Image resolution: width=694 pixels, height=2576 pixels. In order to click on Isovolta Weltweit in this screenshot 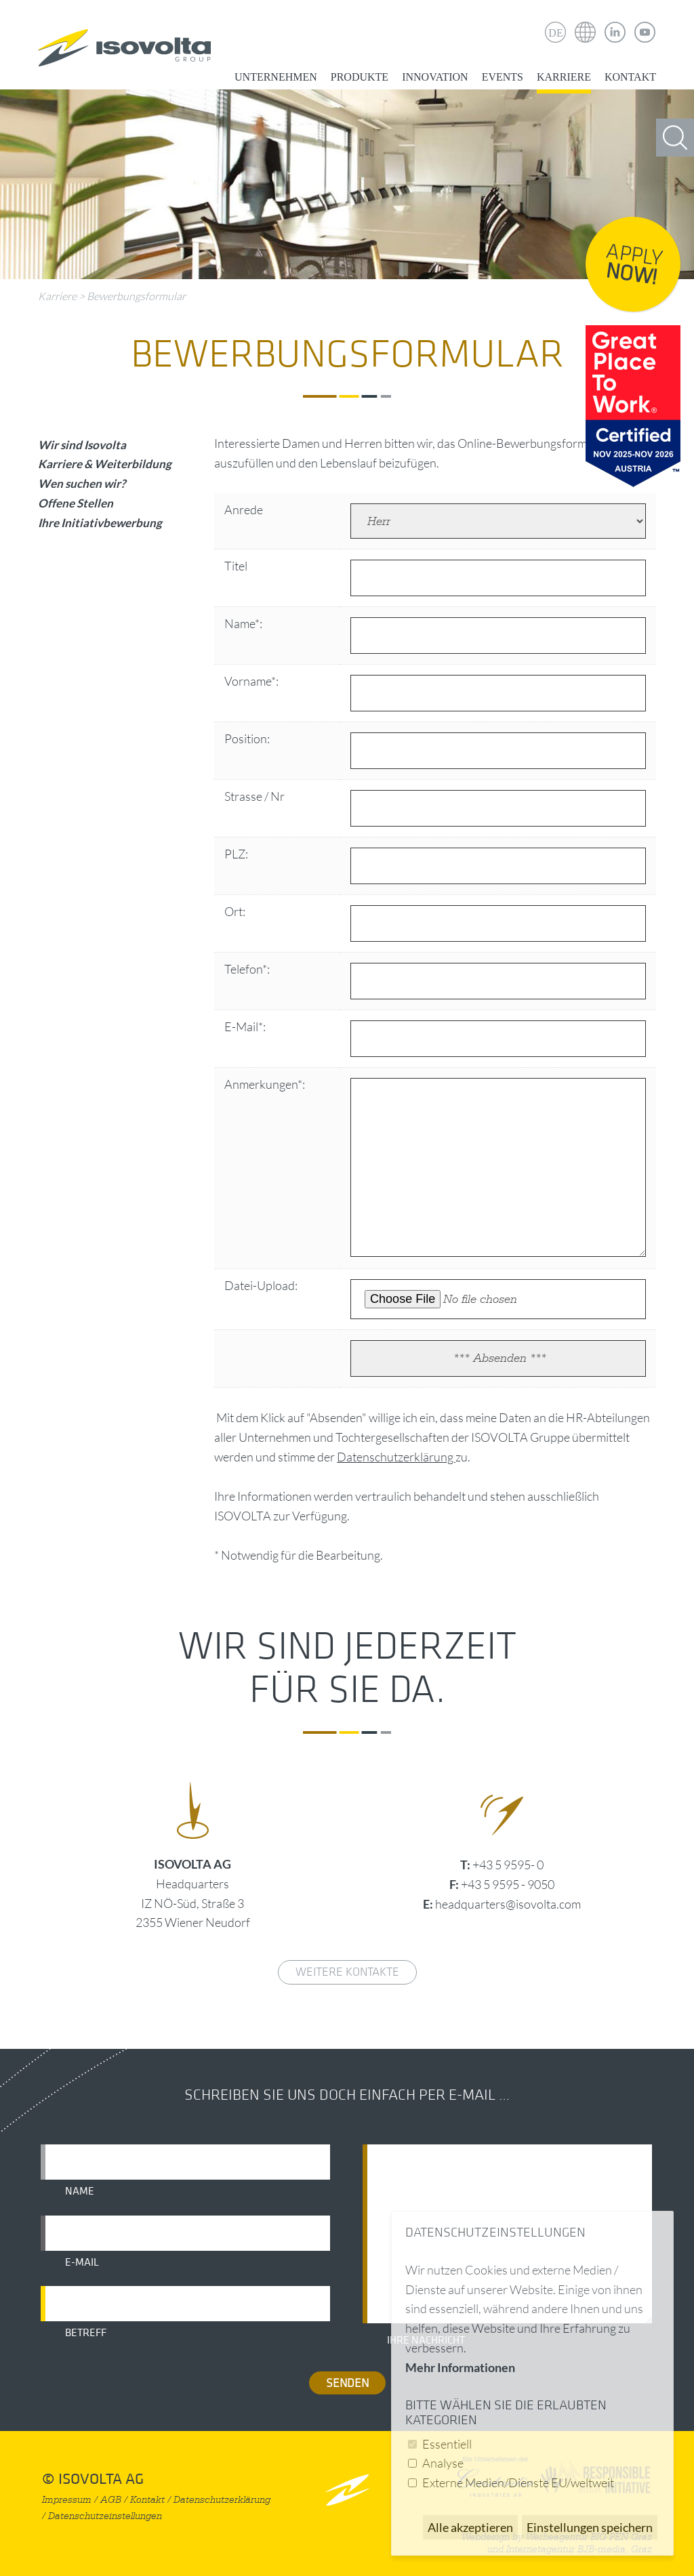, I will do `click(585, 22)`.